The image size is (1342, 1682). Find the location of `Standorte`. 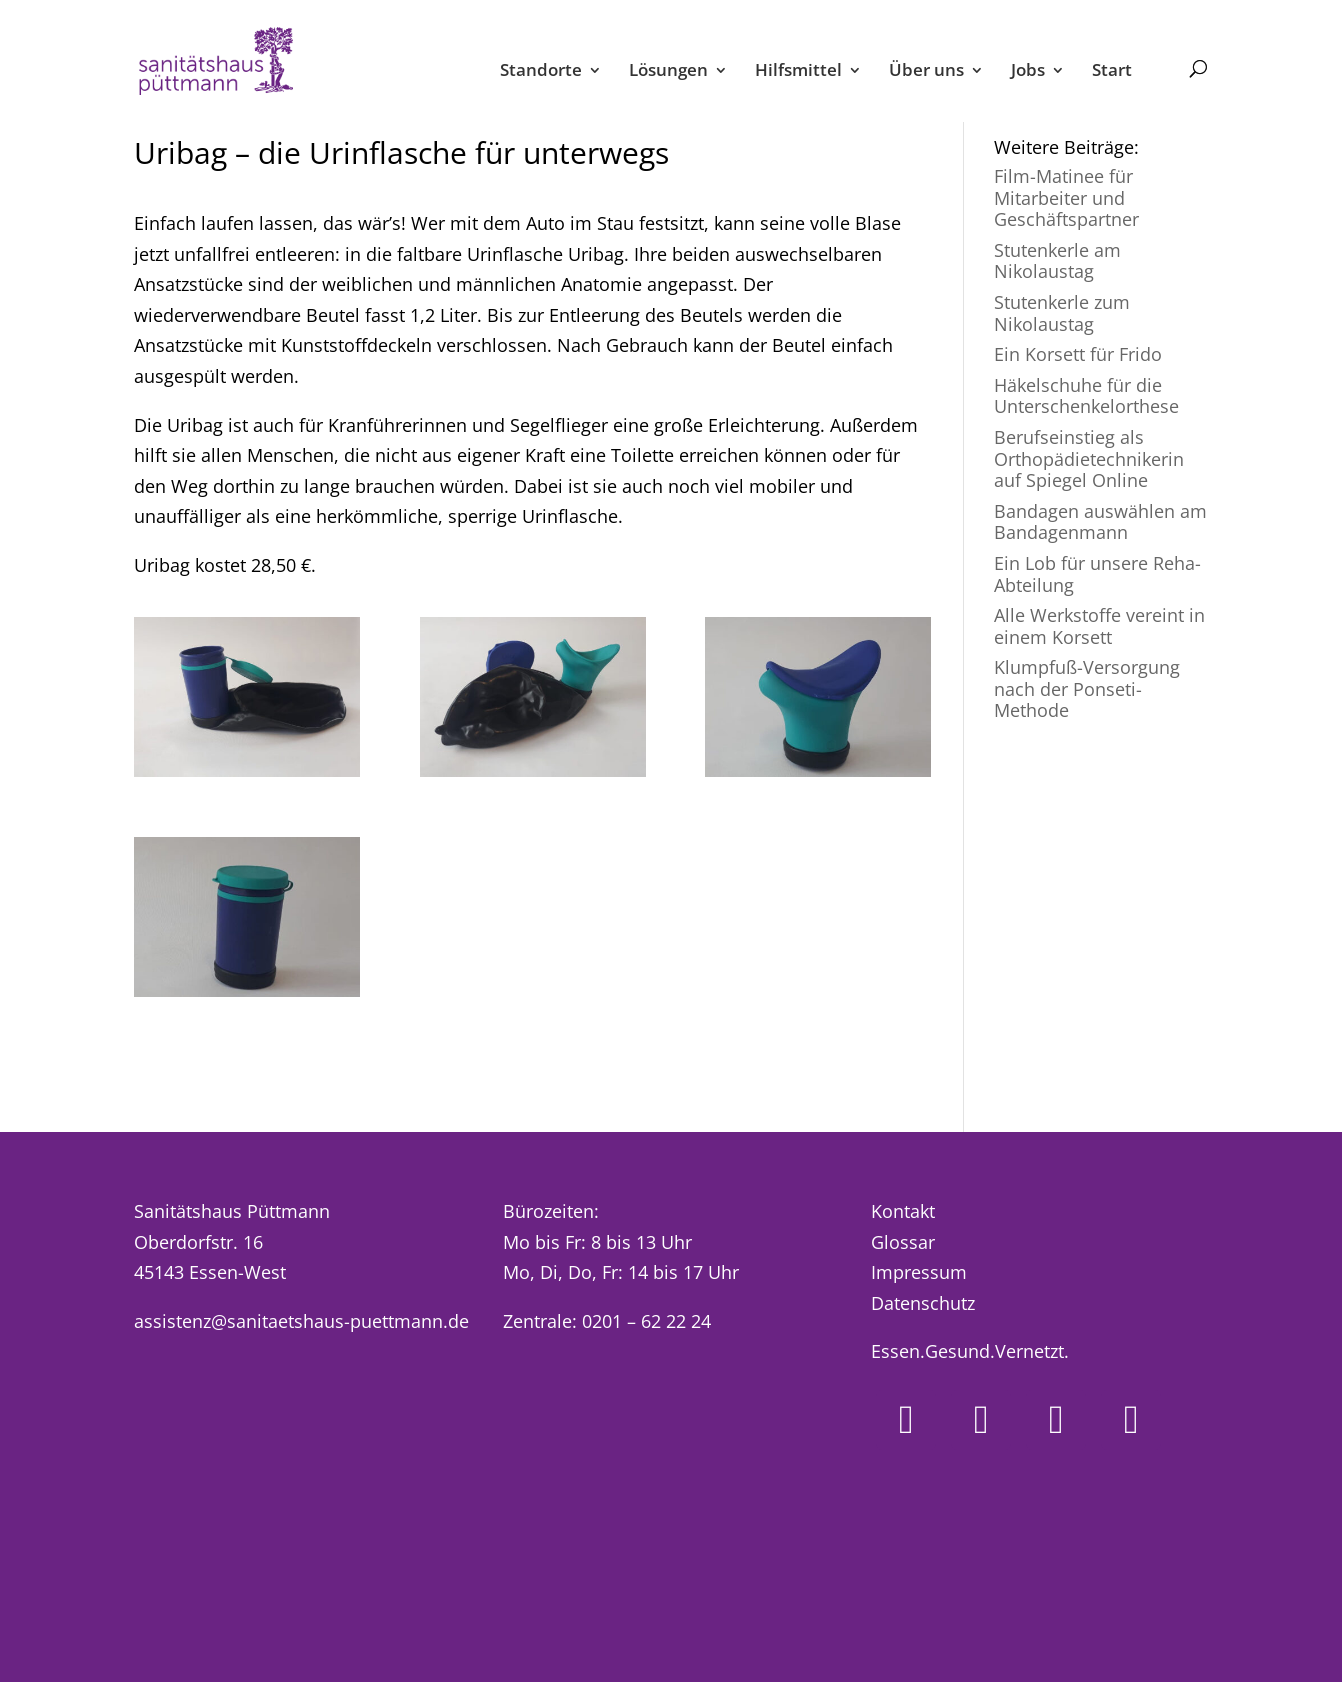

Standorte is located at coordinates (541, 72).